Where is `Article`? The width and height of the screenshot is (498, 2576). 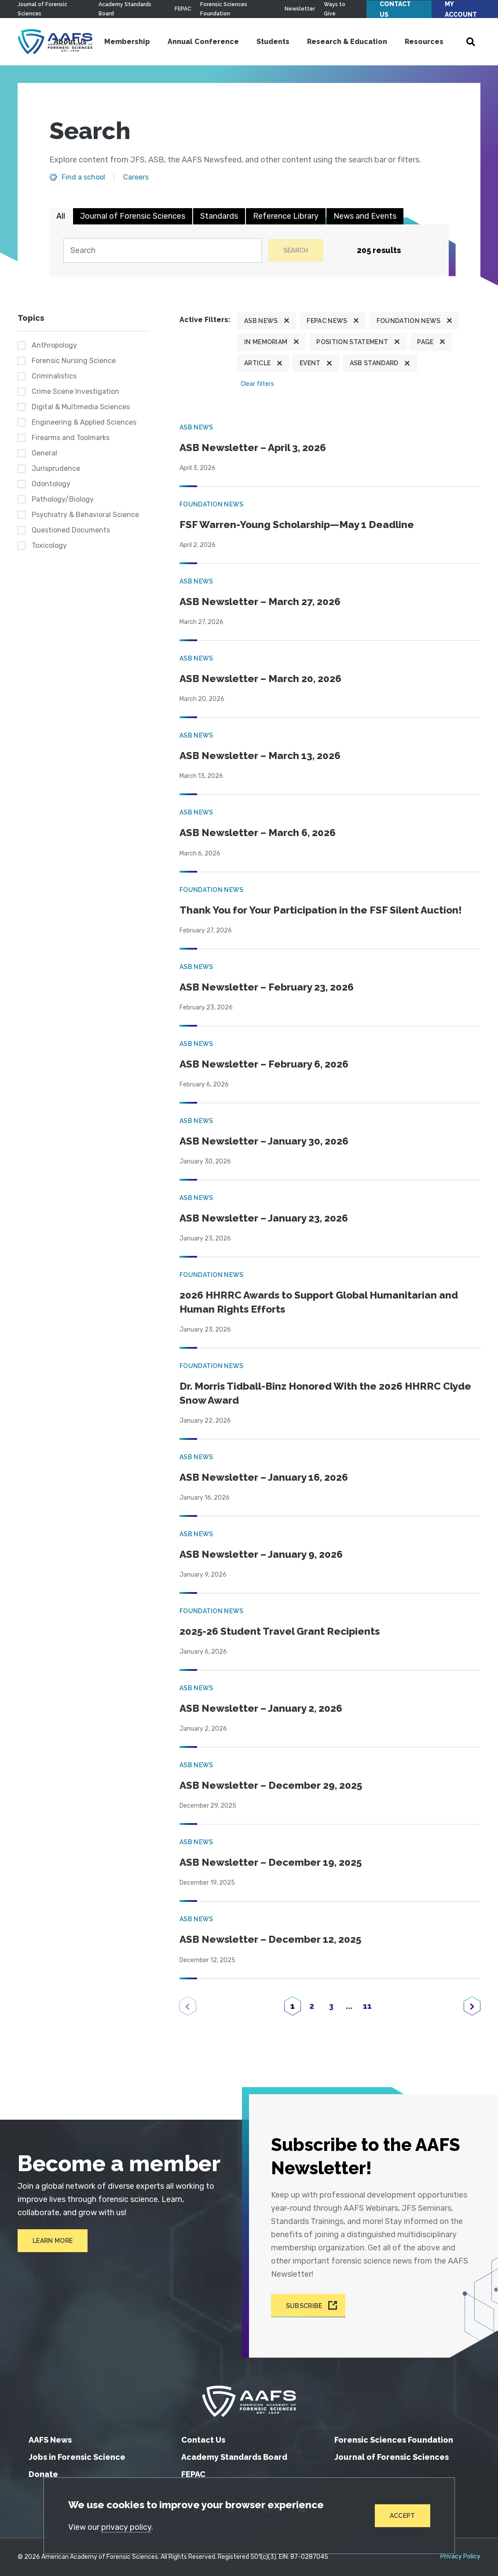 Article is located at coordinates (257, 363).